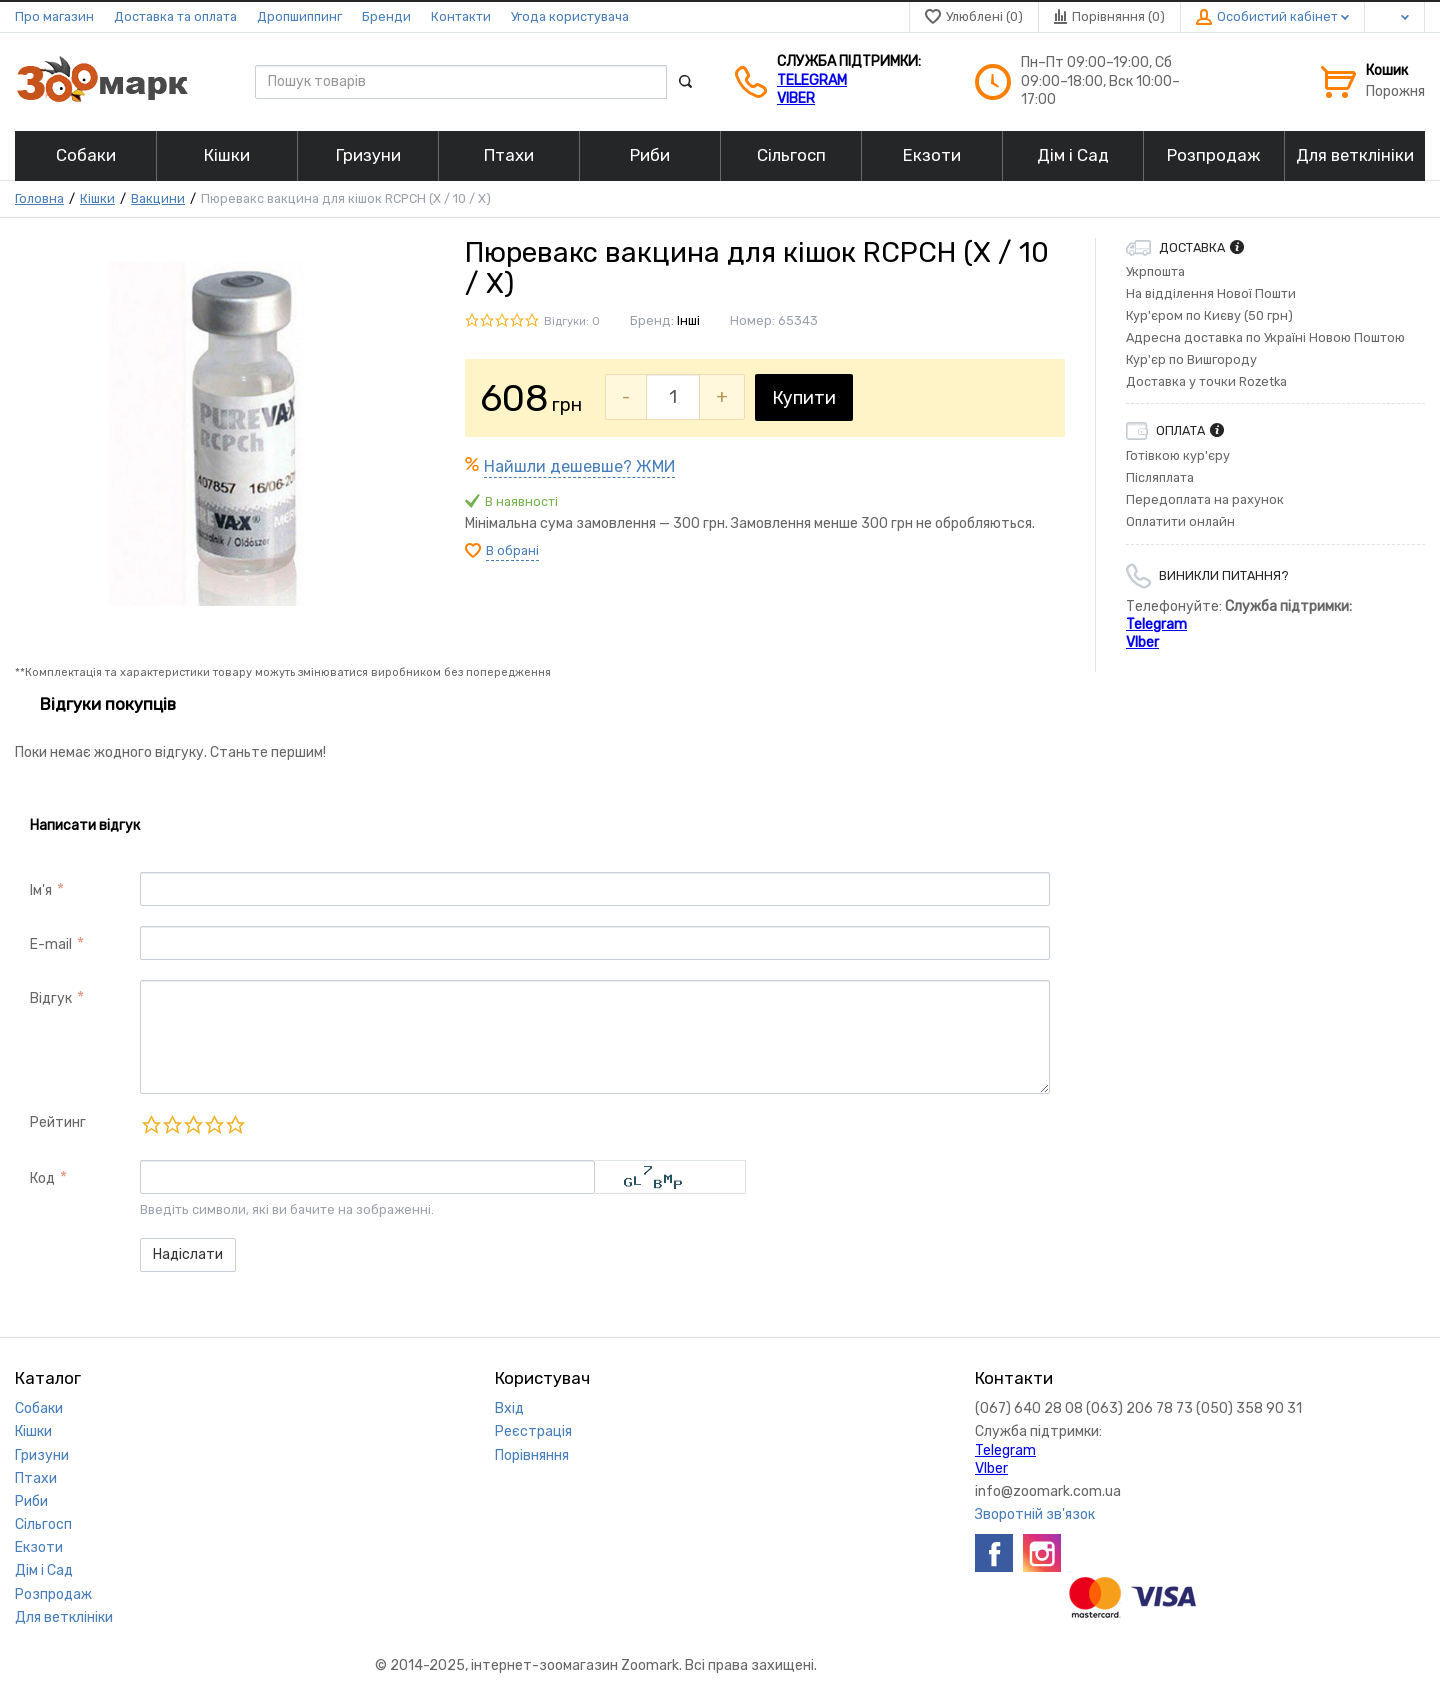  Describe the element at coordinates (1035, 1514) in the screenshot. I see `Зворотній зв'язок` at that location.